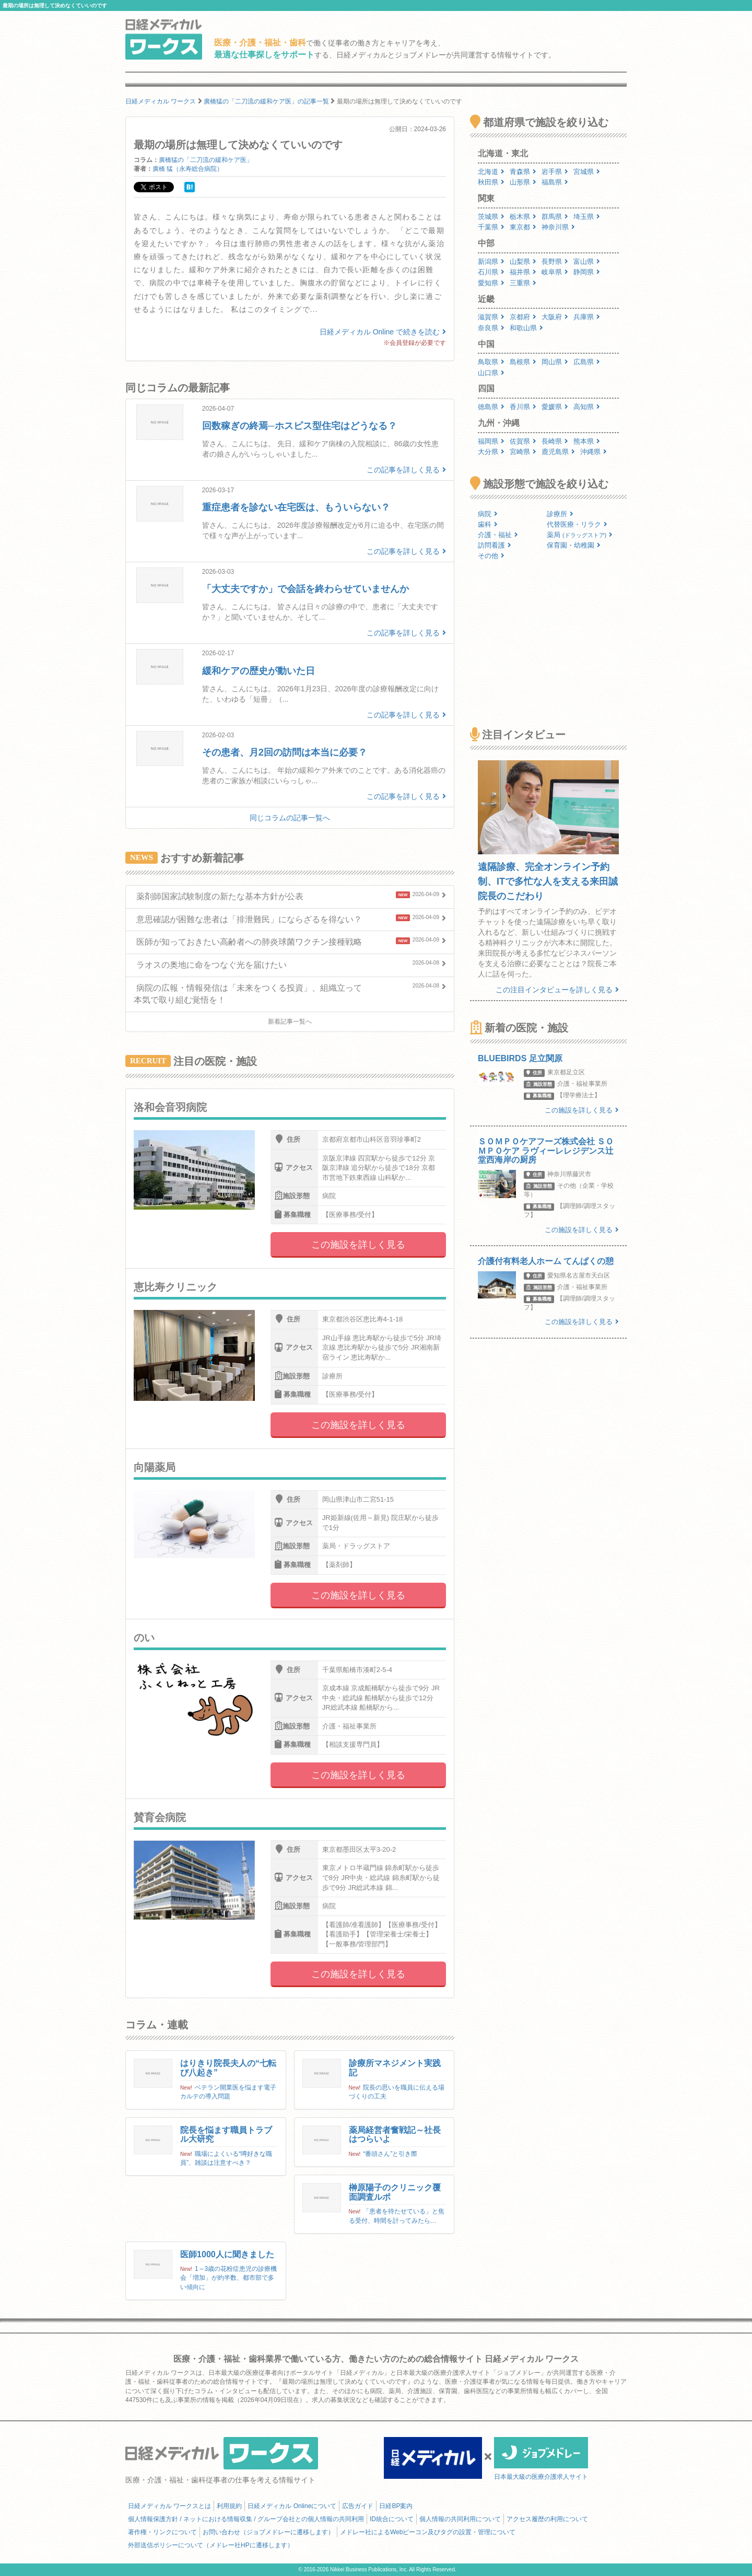 The height and width of the screenshot is (2576, 752). What do you see at coordinates (558, 452) in the screenshot?
I see `鹿児島県` at bounding box center [558, 452].